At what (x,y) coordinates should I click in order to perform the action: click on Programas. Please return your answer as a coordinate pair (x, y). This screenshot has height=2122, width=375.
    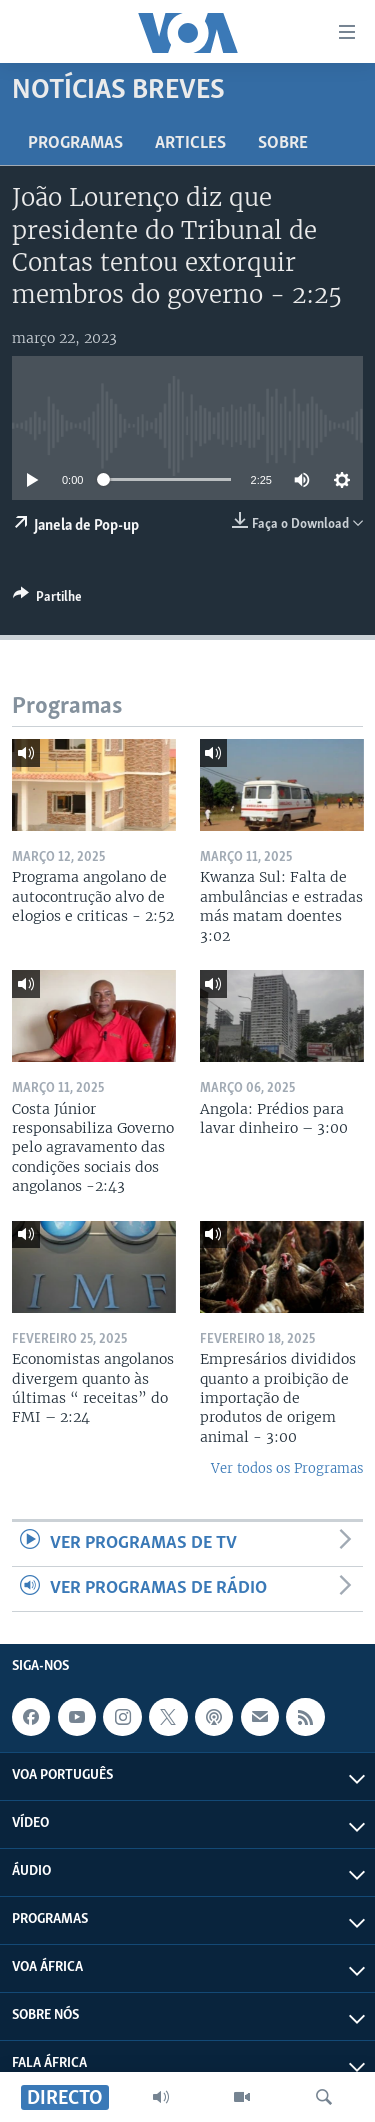
    Looking at the image, I should click on (75, 143).